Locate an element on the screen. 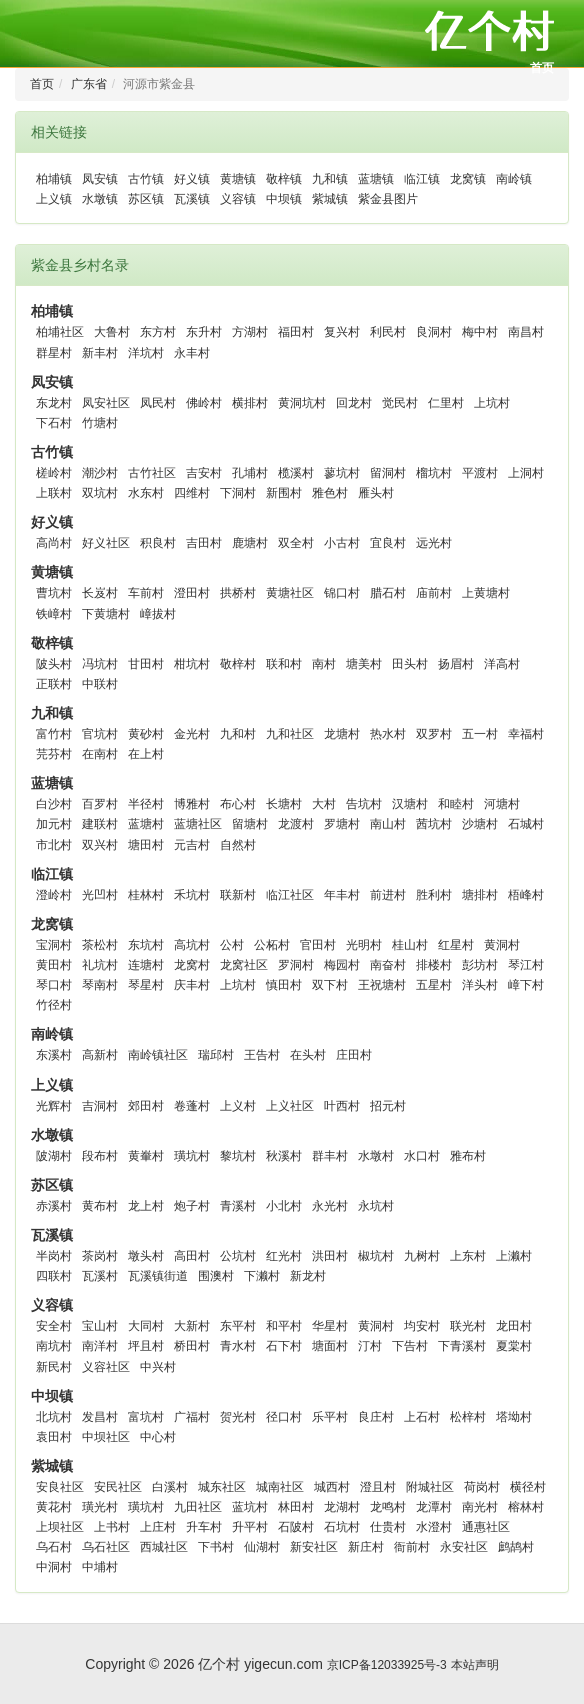 This screenshot has width=584, height=1704. 郊田村 is located at coordinates (146, 1106).